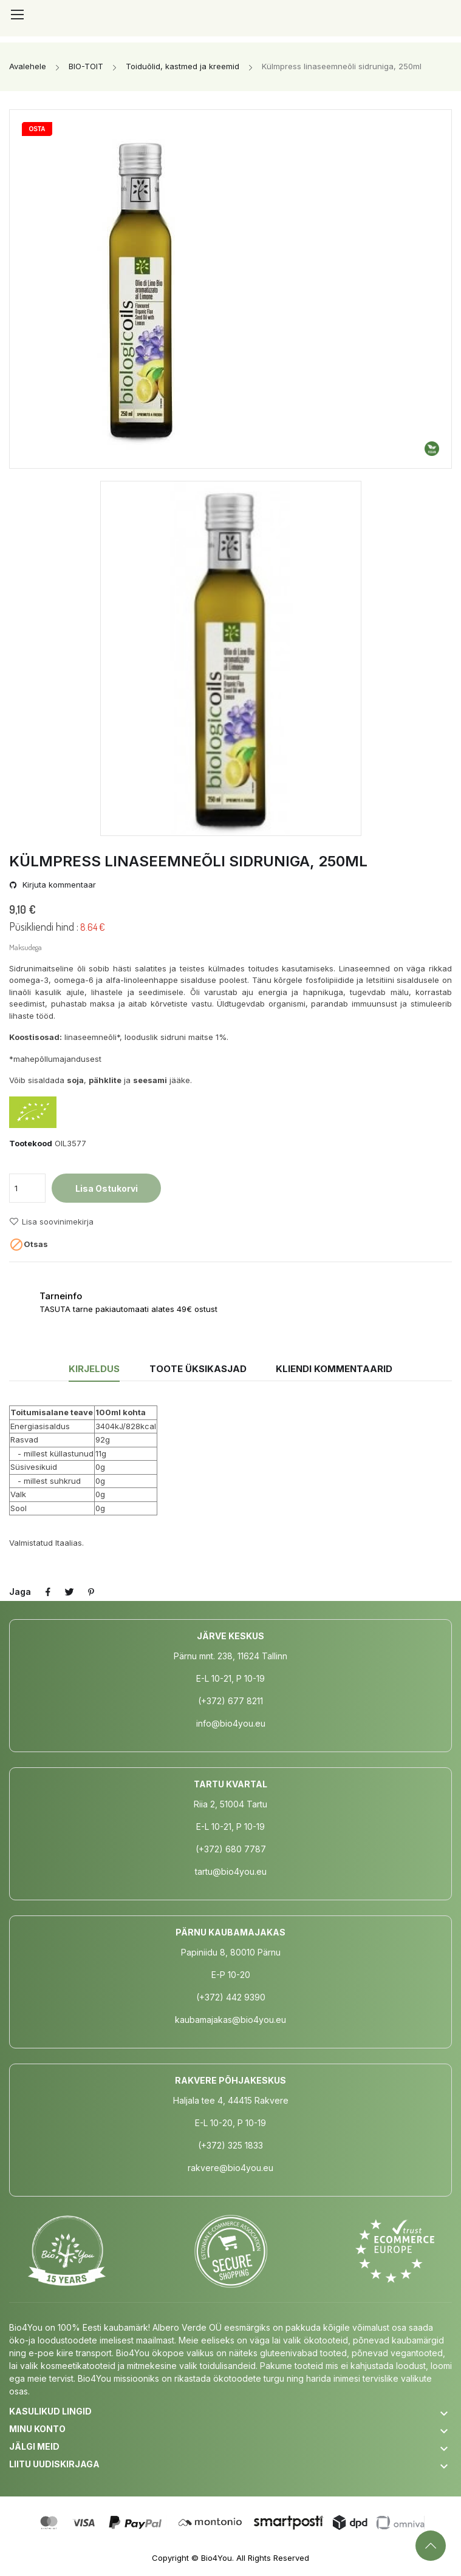  What do you see at coordinates (27, 1188) in the screenshot?
I see `[Kogus]` at bounding box center [27, 1188].